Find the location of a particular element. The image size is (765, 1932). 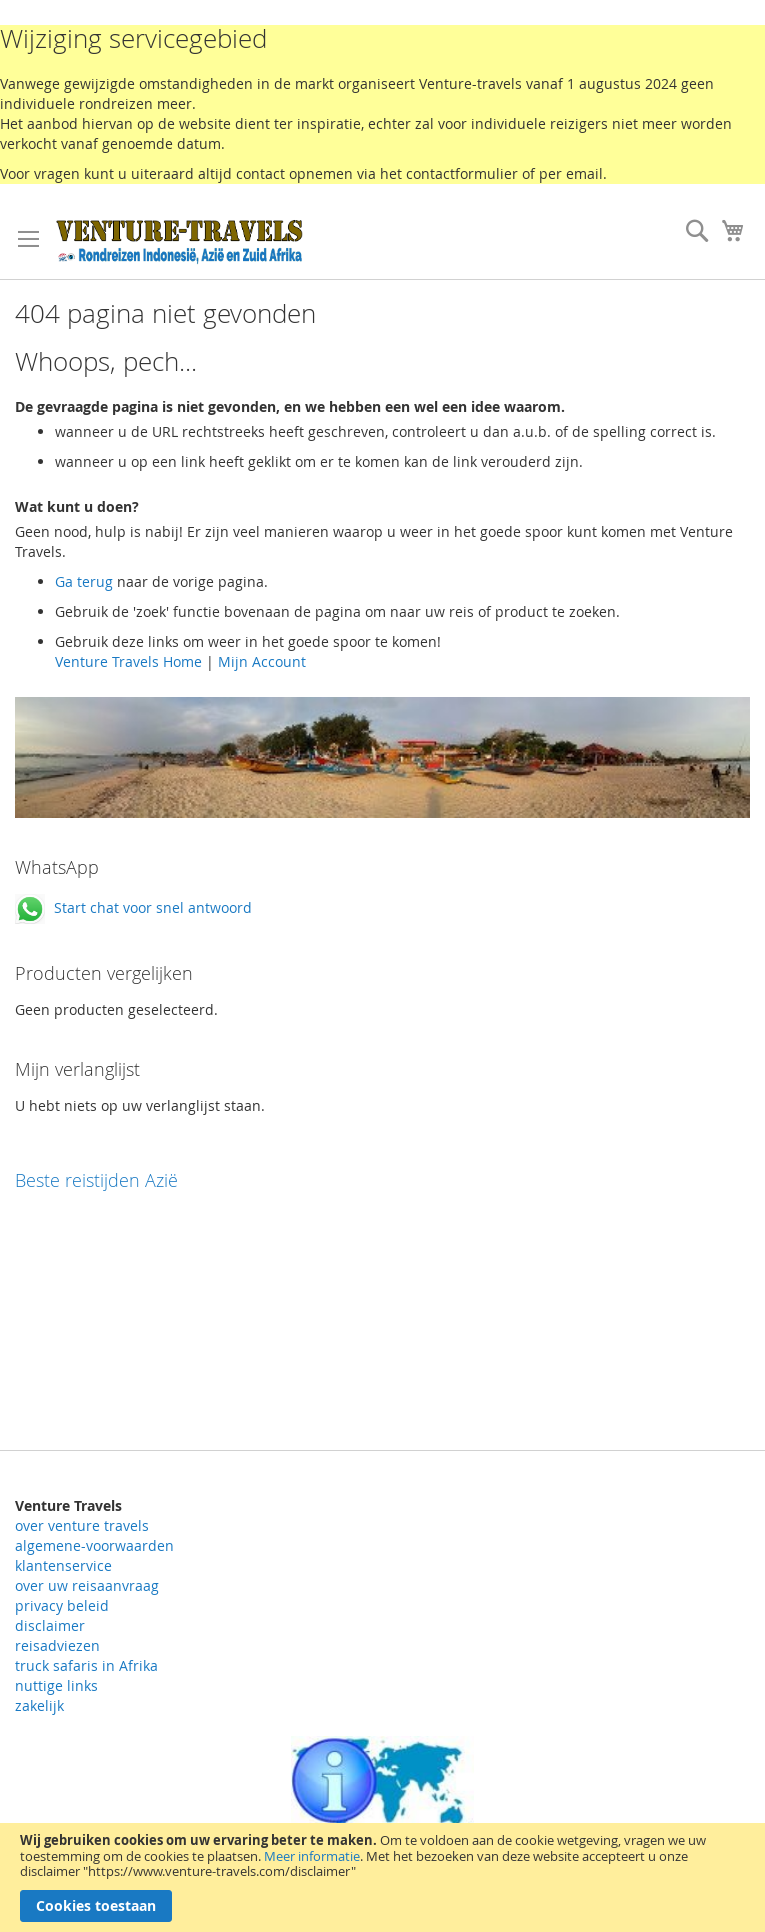

nuttige links is located at coordinates (56, 1685).